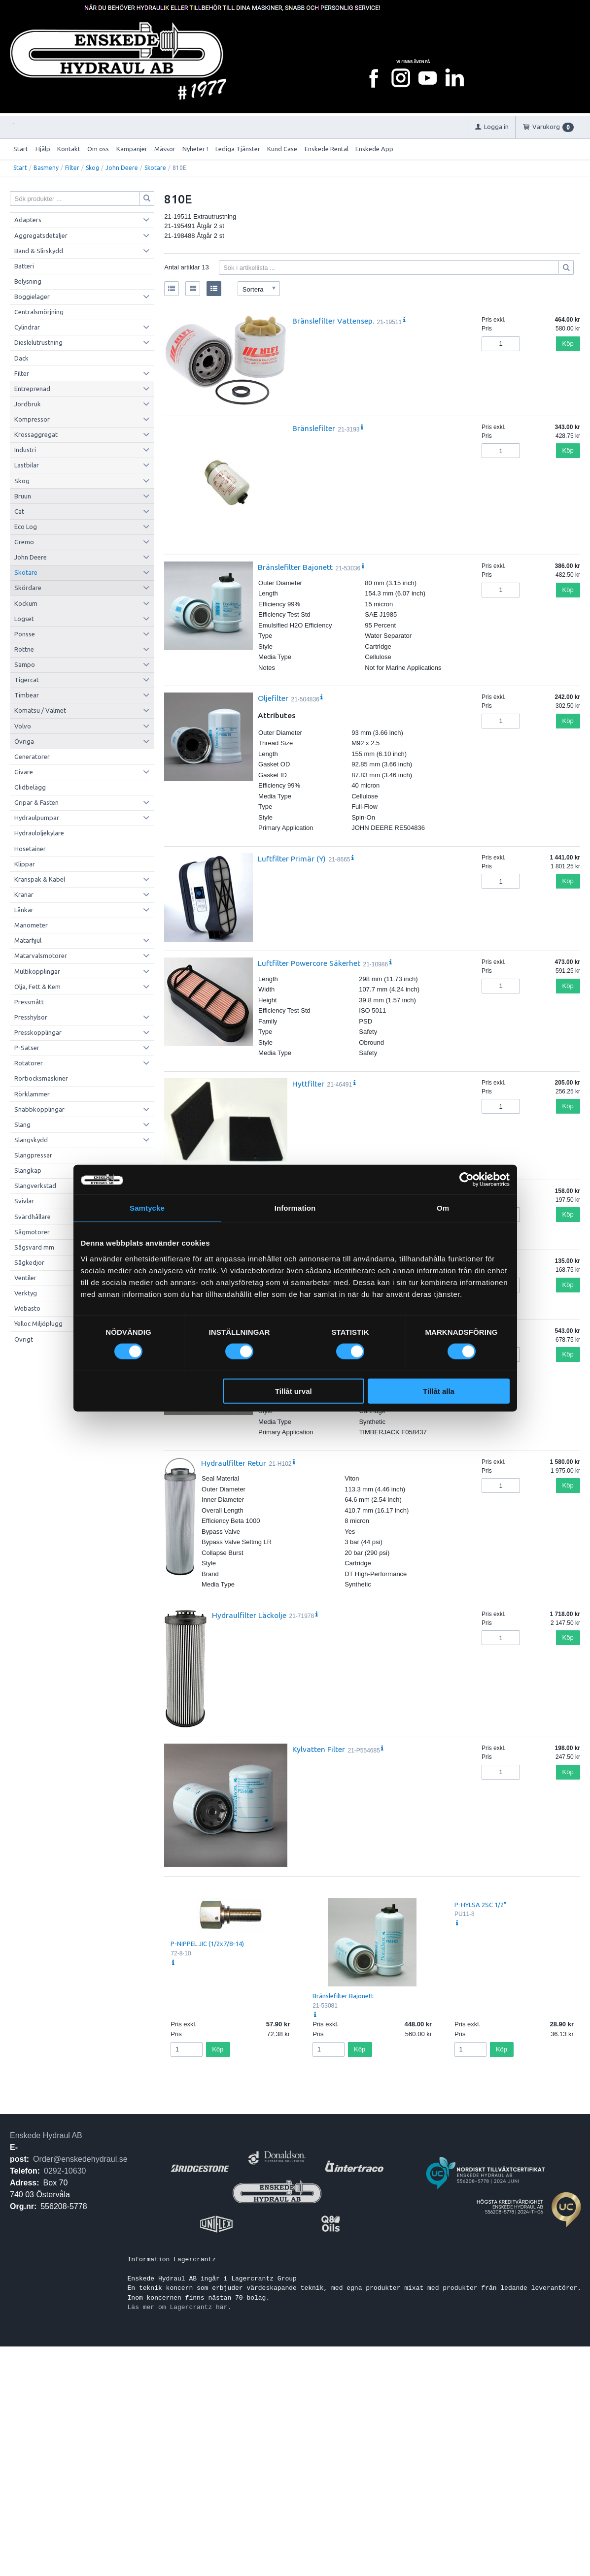  What do you see at coordinates (308, 1083) in the screenshot?
I see `Hyttfilter` at bounding box center [308, 1083].